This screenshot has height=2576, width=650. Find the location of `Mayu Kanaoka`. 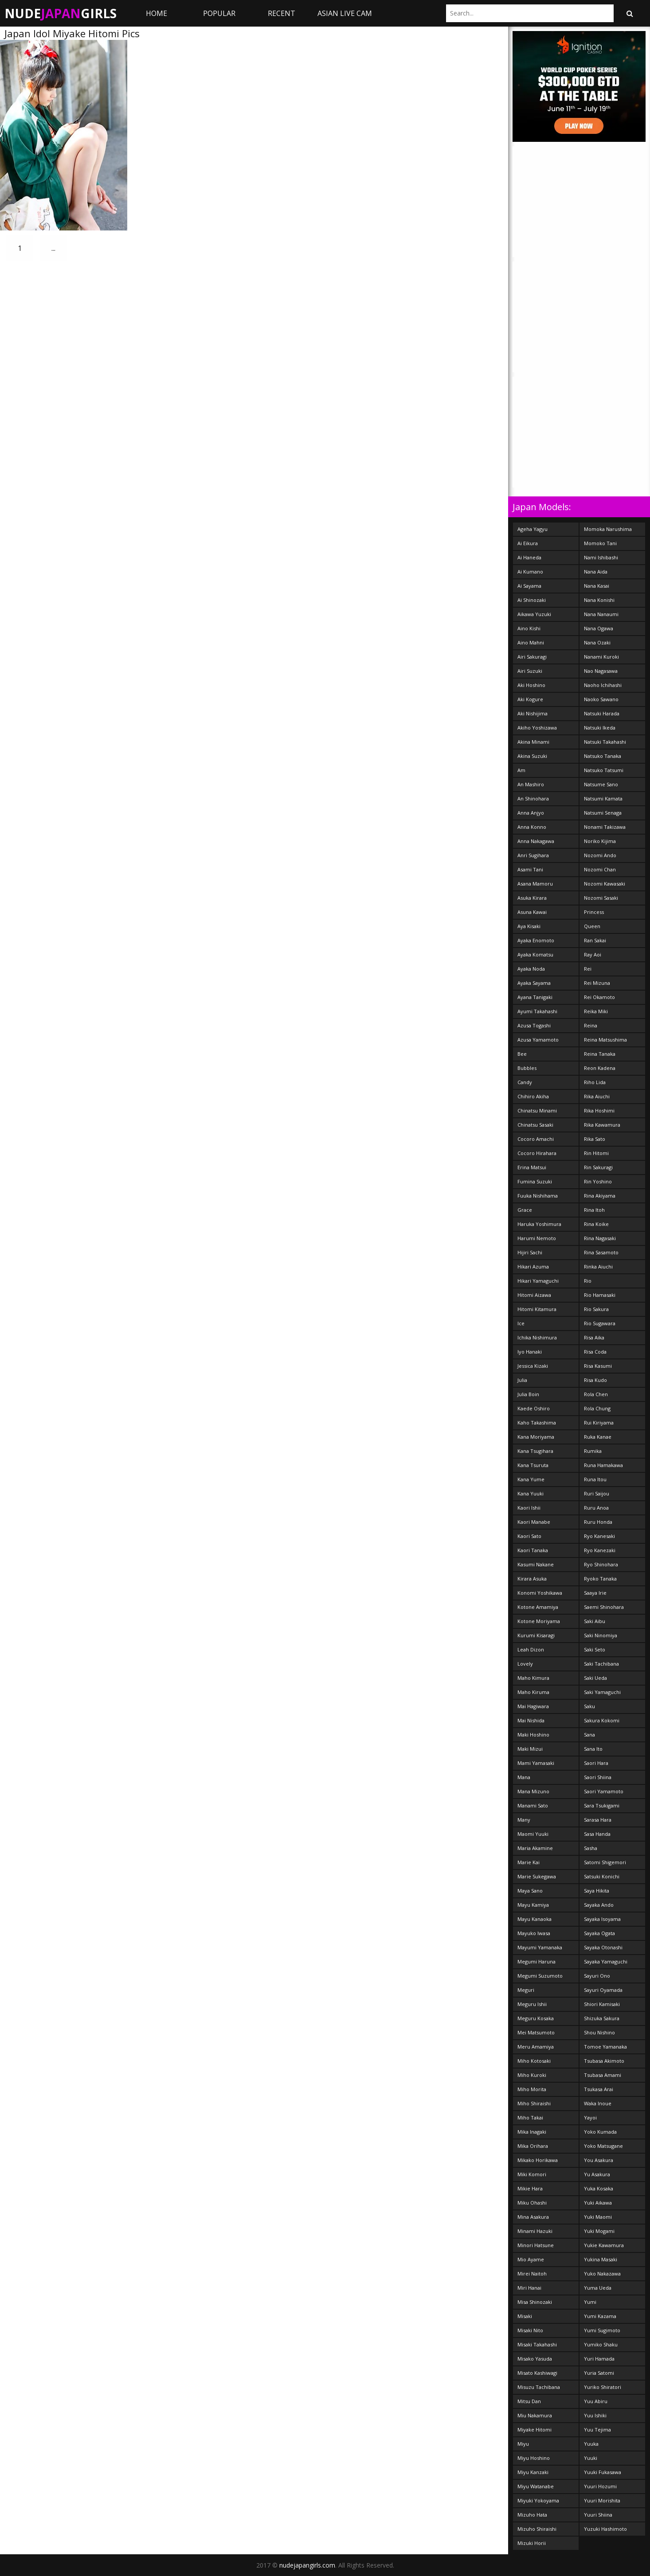

Mayu Kanaoka is located at coordinates (534, 1919).